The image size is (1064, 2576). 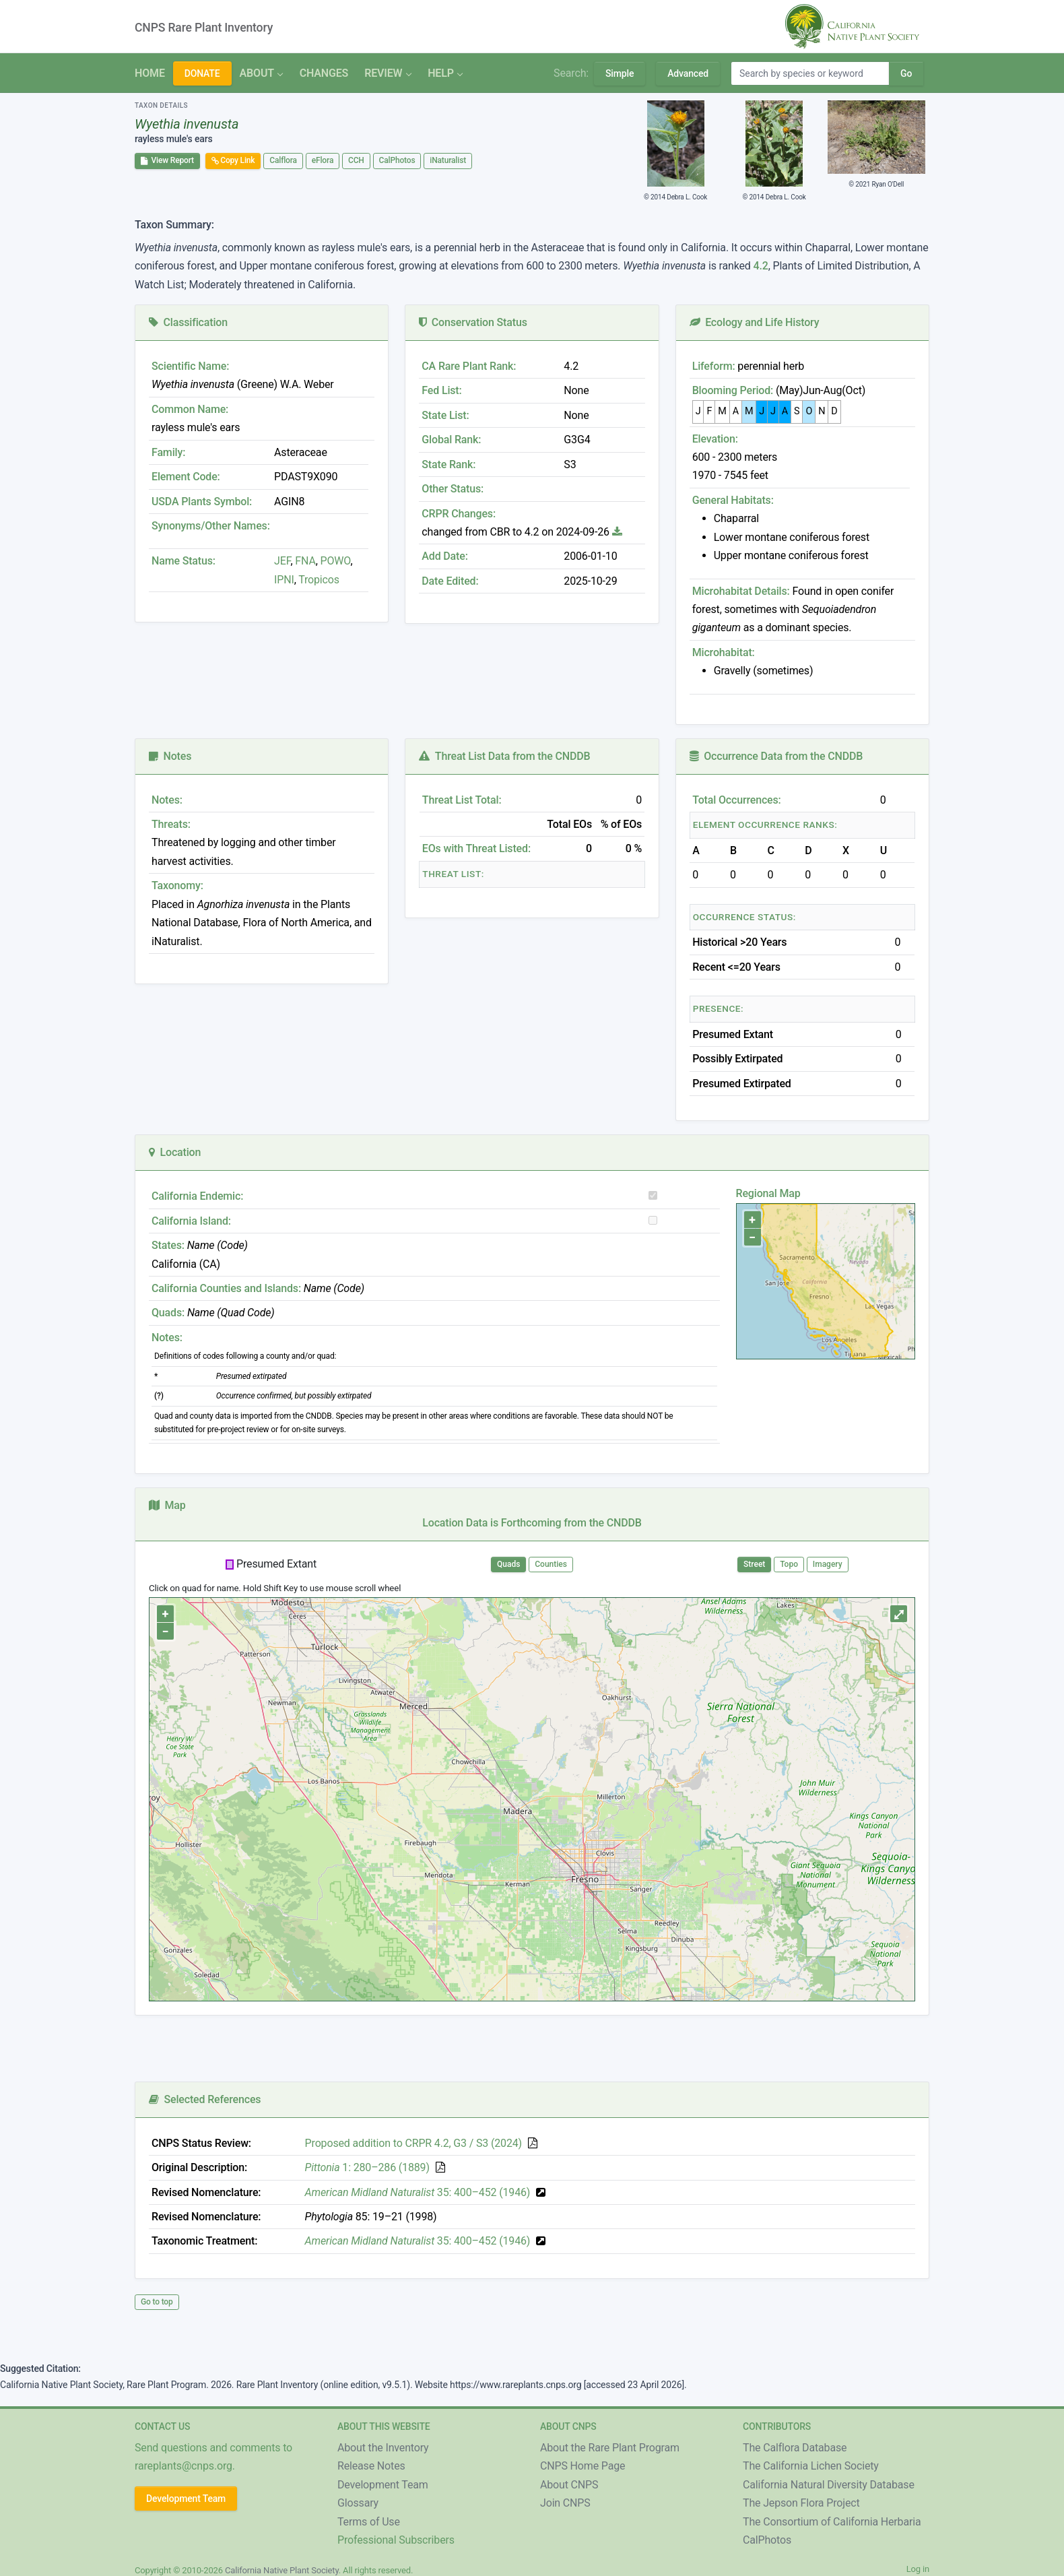 What do you see at coordinates (448, 464) in the screenshot?
I see `State Rank:` at bounding box center [448, 464].